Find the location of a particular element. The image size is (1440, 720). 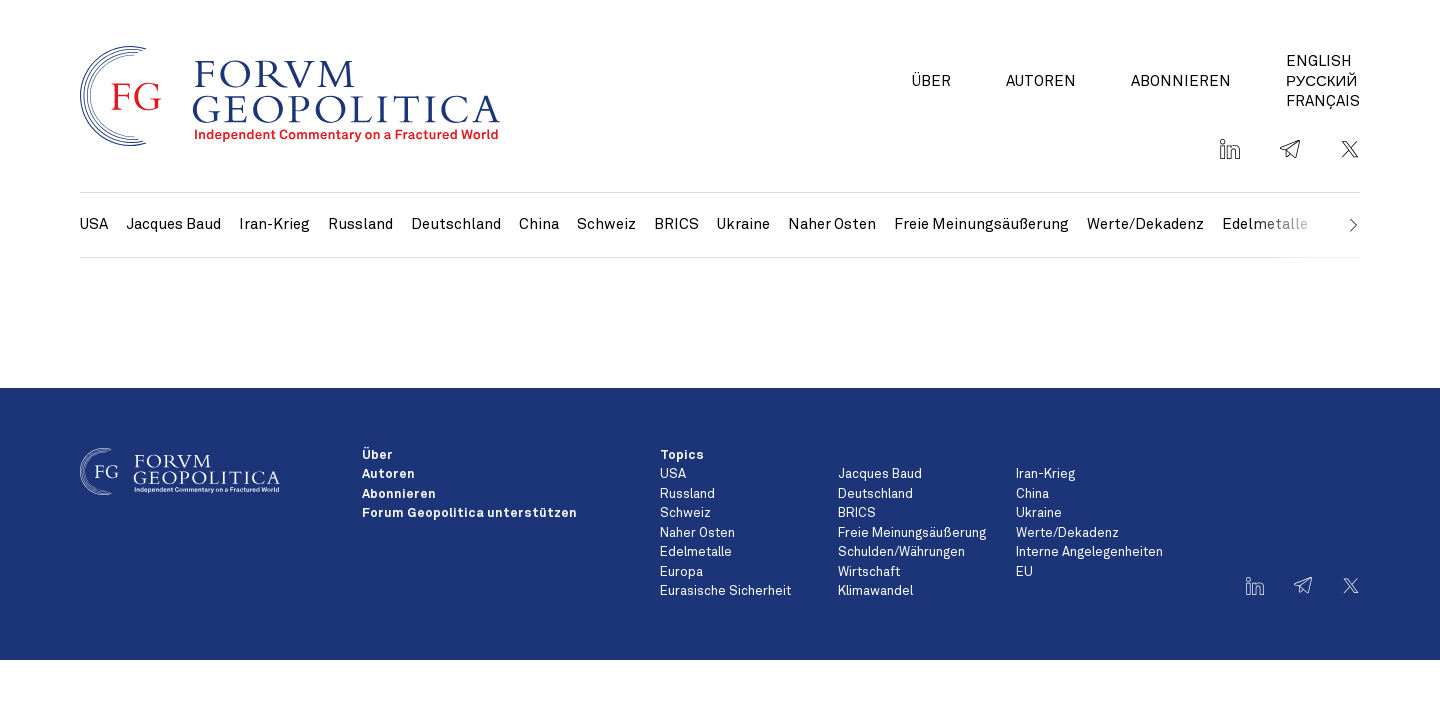

Français is located at coordinates (1323, 101).